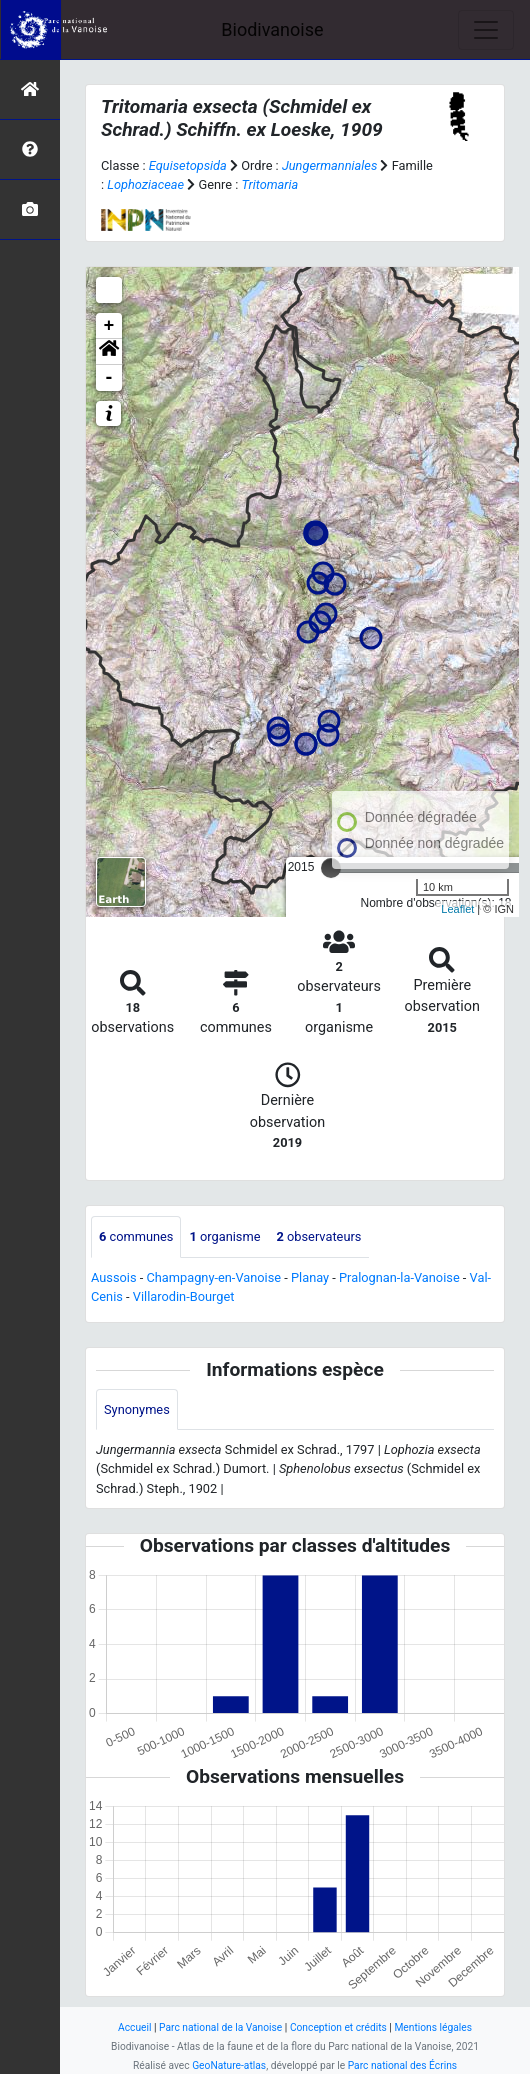 The width and height of the screenshot is (530, 2074). What do you see at coordinates (318, 1236) in the screenshot?
I see `observateurs` at bounding box center [318, 1236].